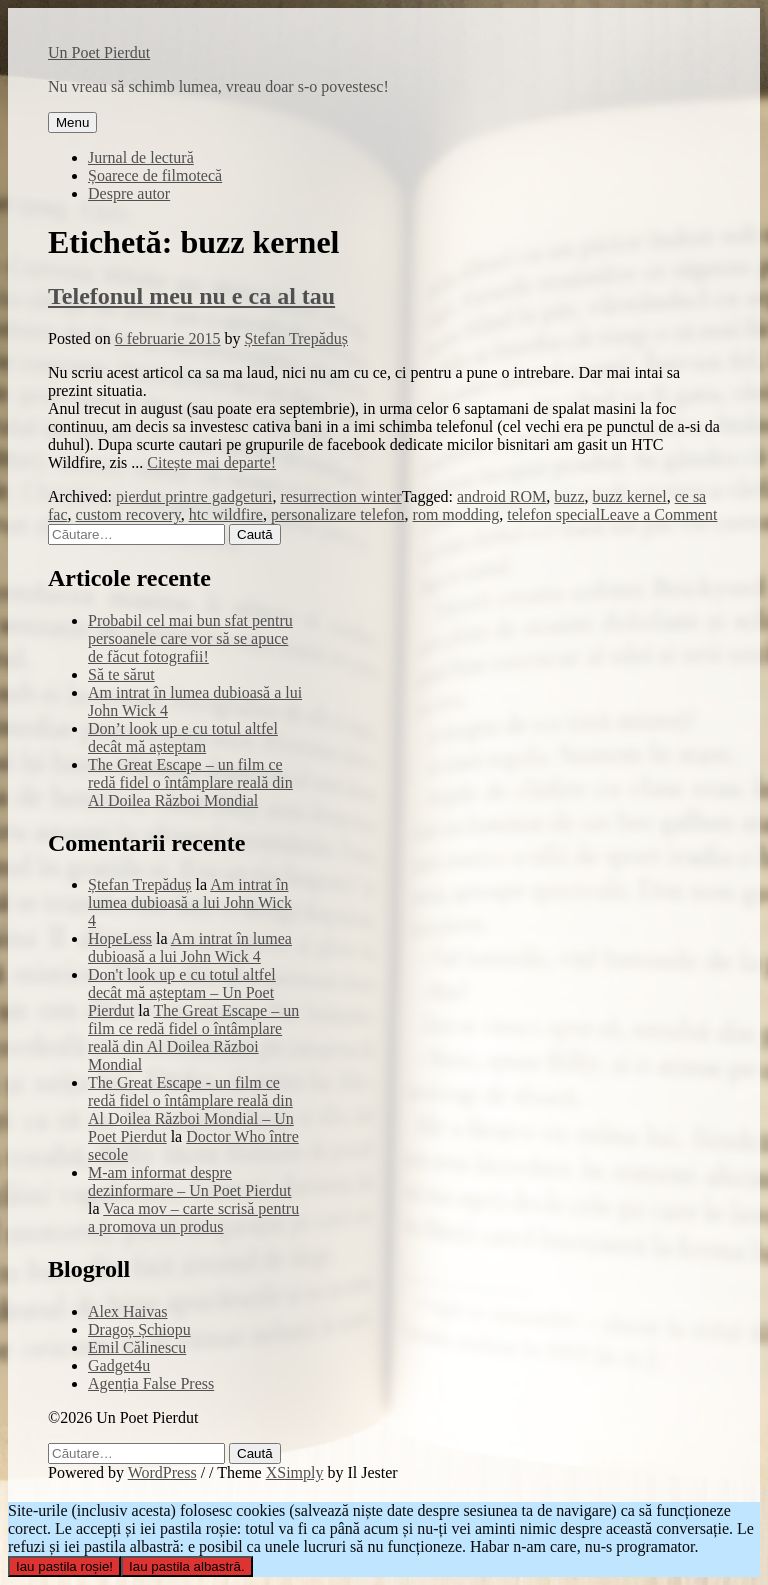 Image resolution: width=768 pixels, height=1585 pixels. I want to click on Emil Călinescu, so click(137, 1347).